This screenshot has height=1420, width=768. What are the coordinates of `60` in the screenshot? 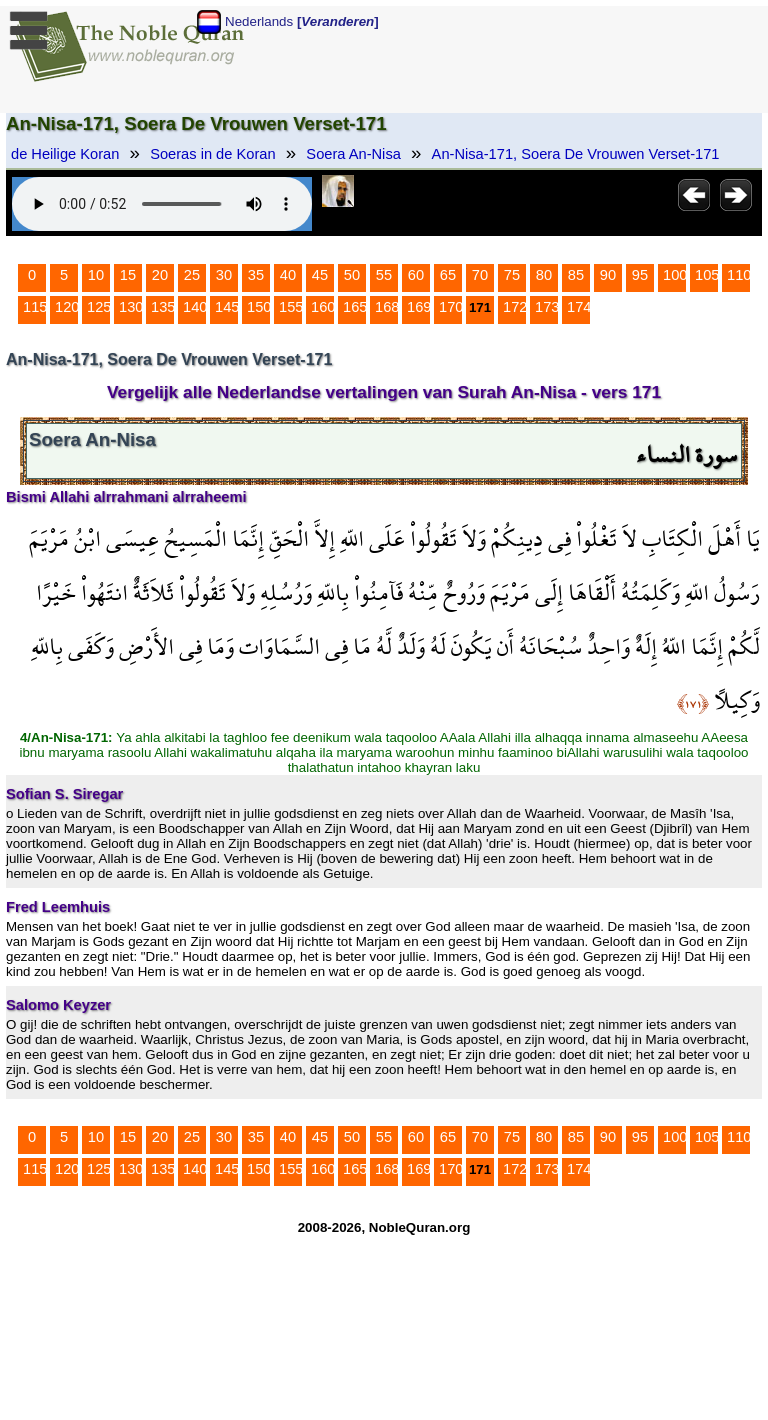 It's located at (416, 275).